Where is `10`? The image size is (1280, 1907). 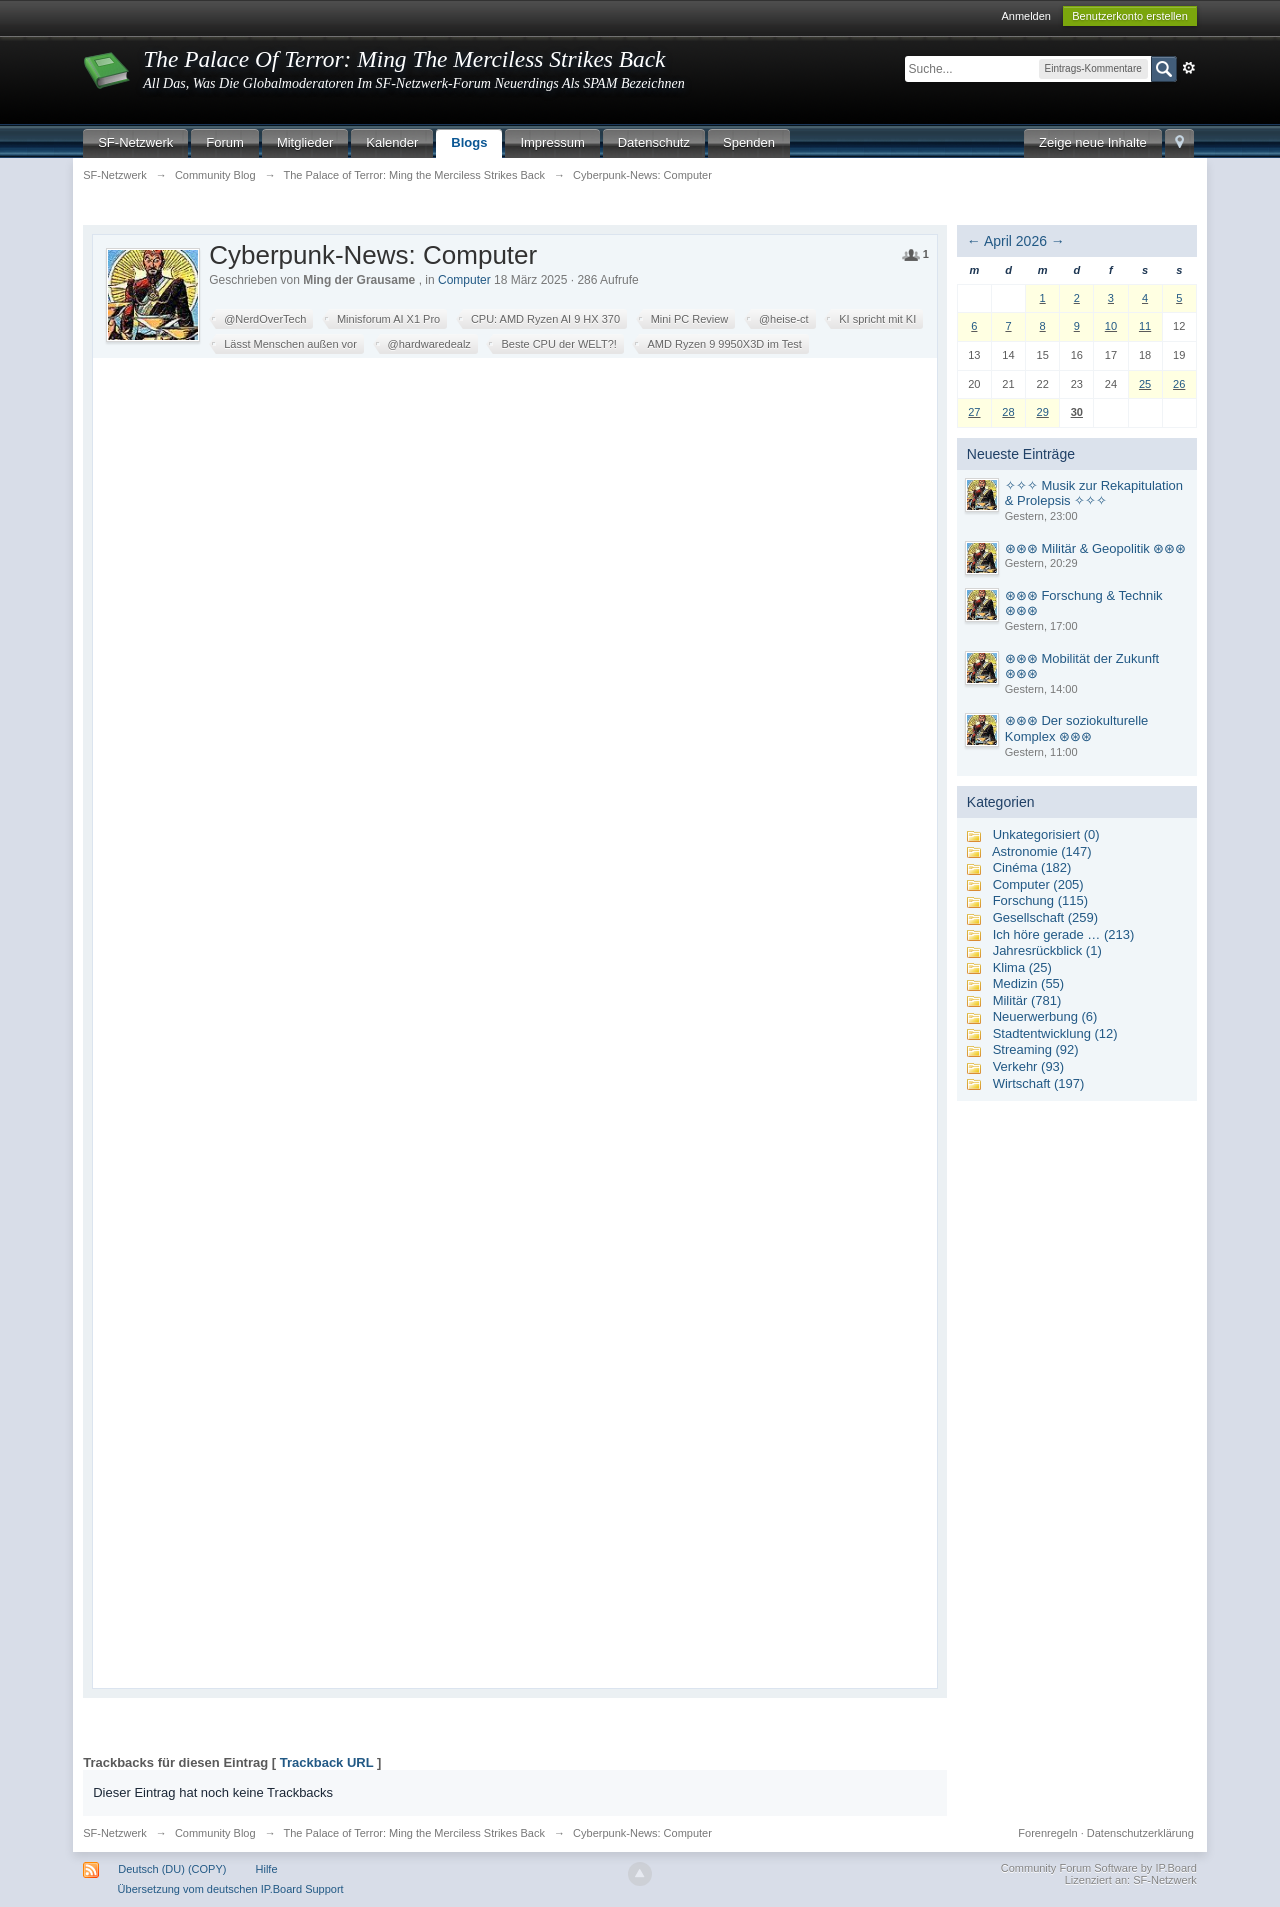
10 is located at coordinates (1111, 326).